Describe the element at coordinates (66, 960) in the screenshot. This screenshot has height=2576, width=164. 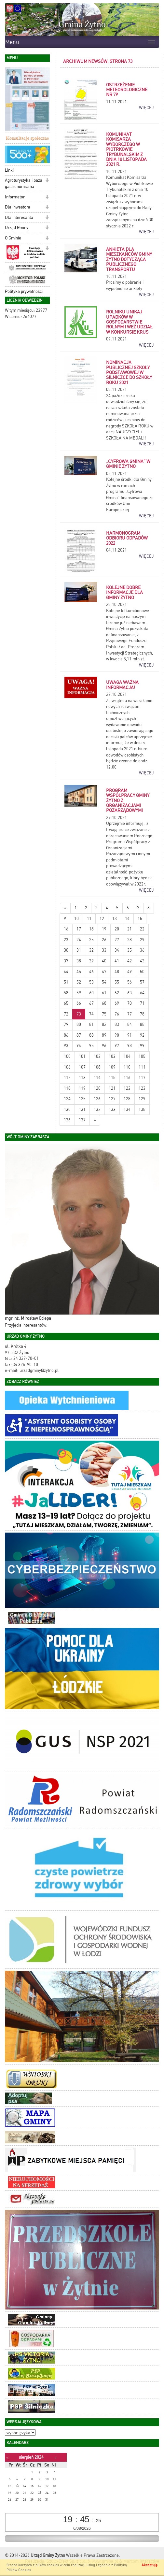
I see `37` at that location.